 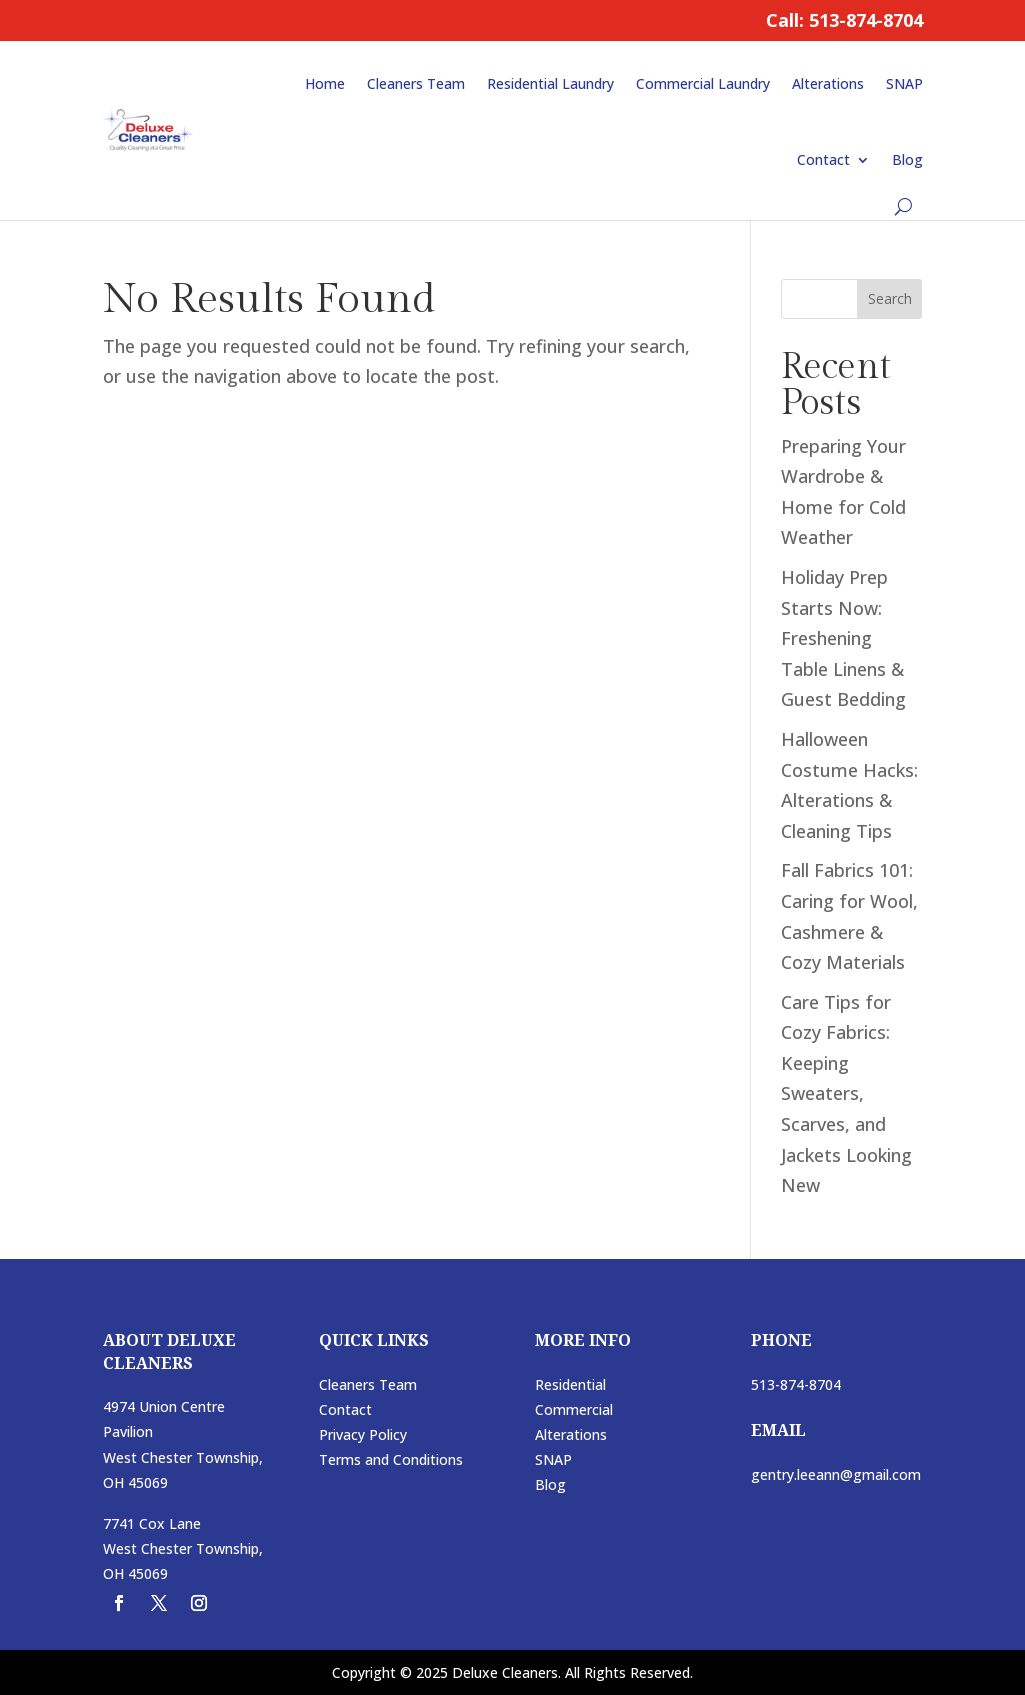 What do you see at coordinates (703, 83) in the screenshot?
I see `Commercial Laundry` at bounding box center [703, 83].